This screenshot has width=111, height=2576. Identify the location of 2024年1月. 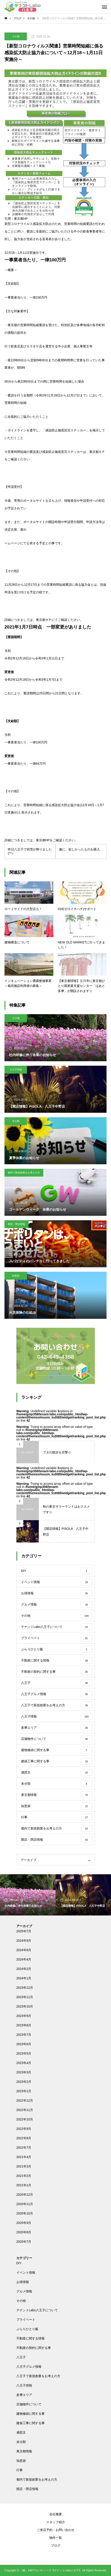
(23, 1978).